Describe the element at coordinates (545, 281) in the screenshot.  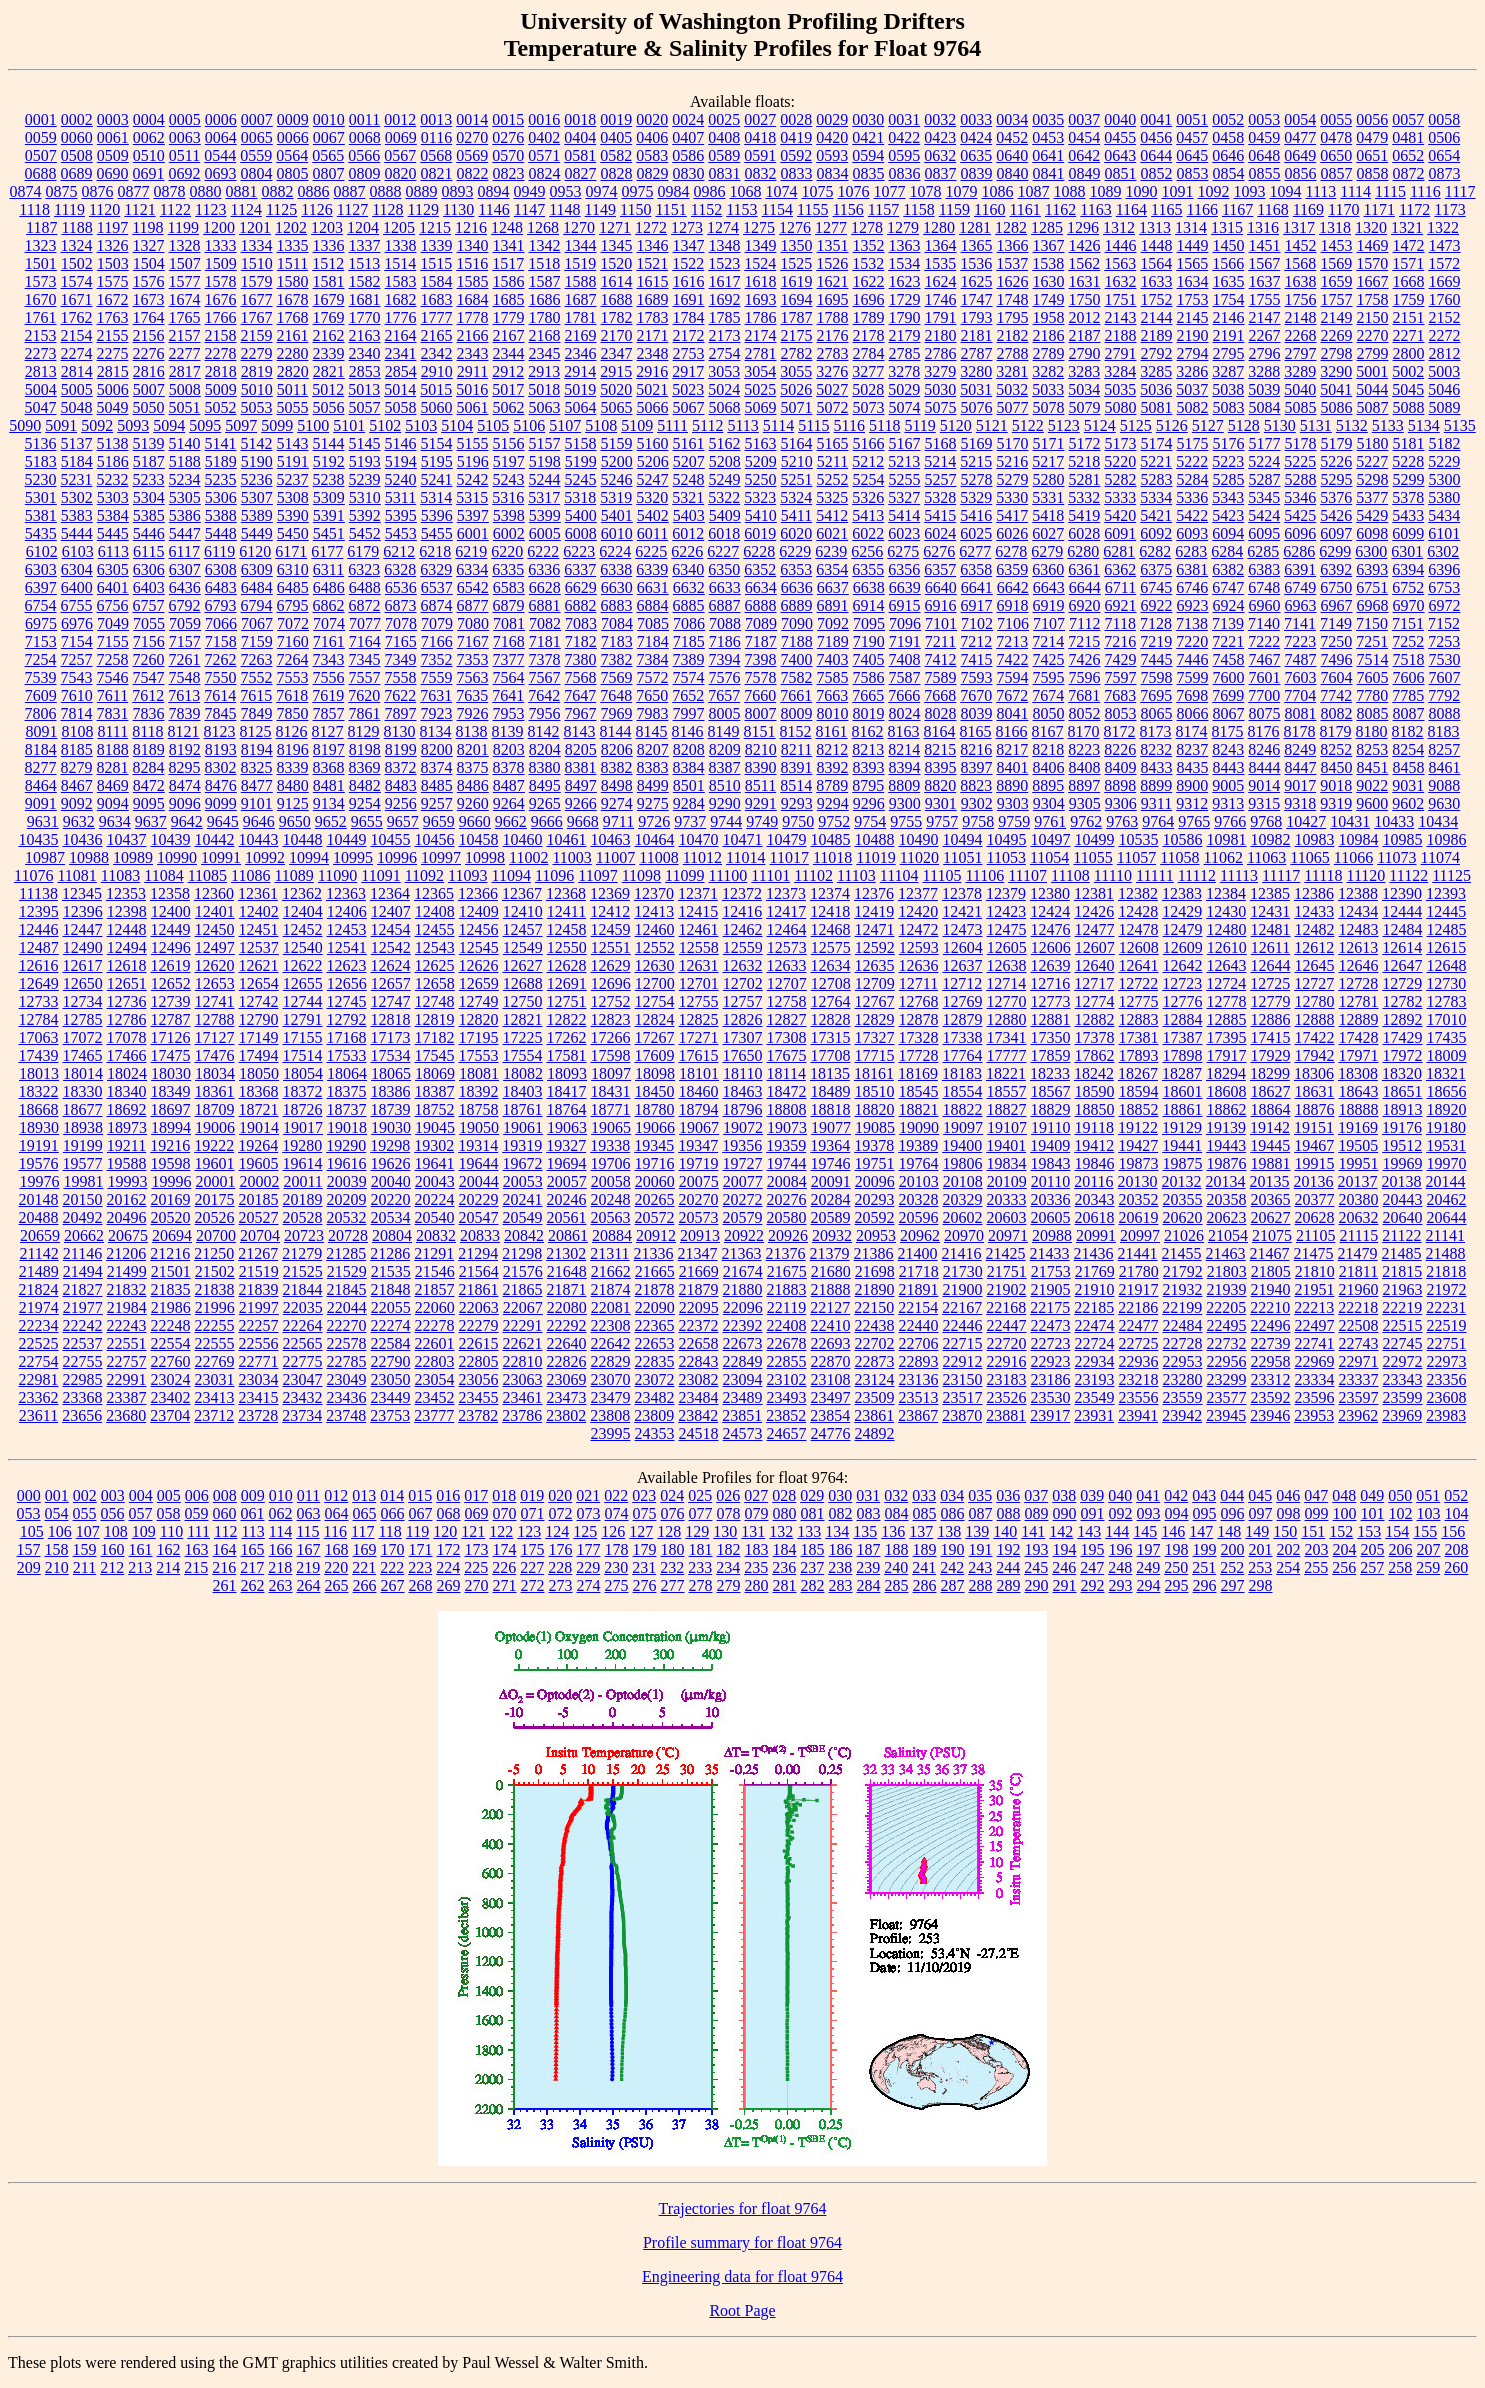
I see `1587` at that location.